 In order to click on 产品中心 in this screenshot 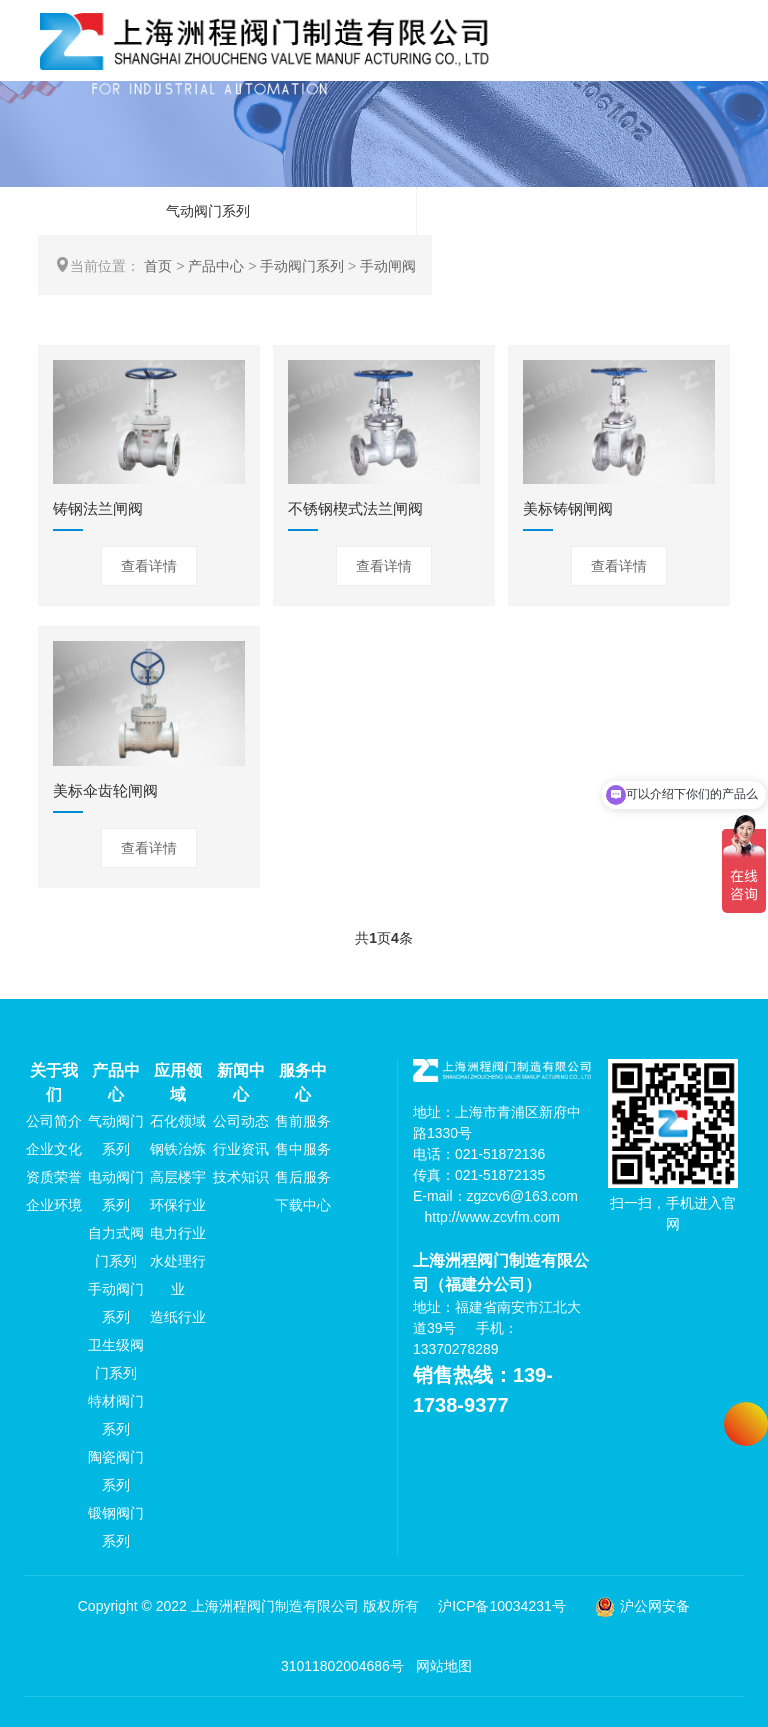, I will do `click(216, 266)`.